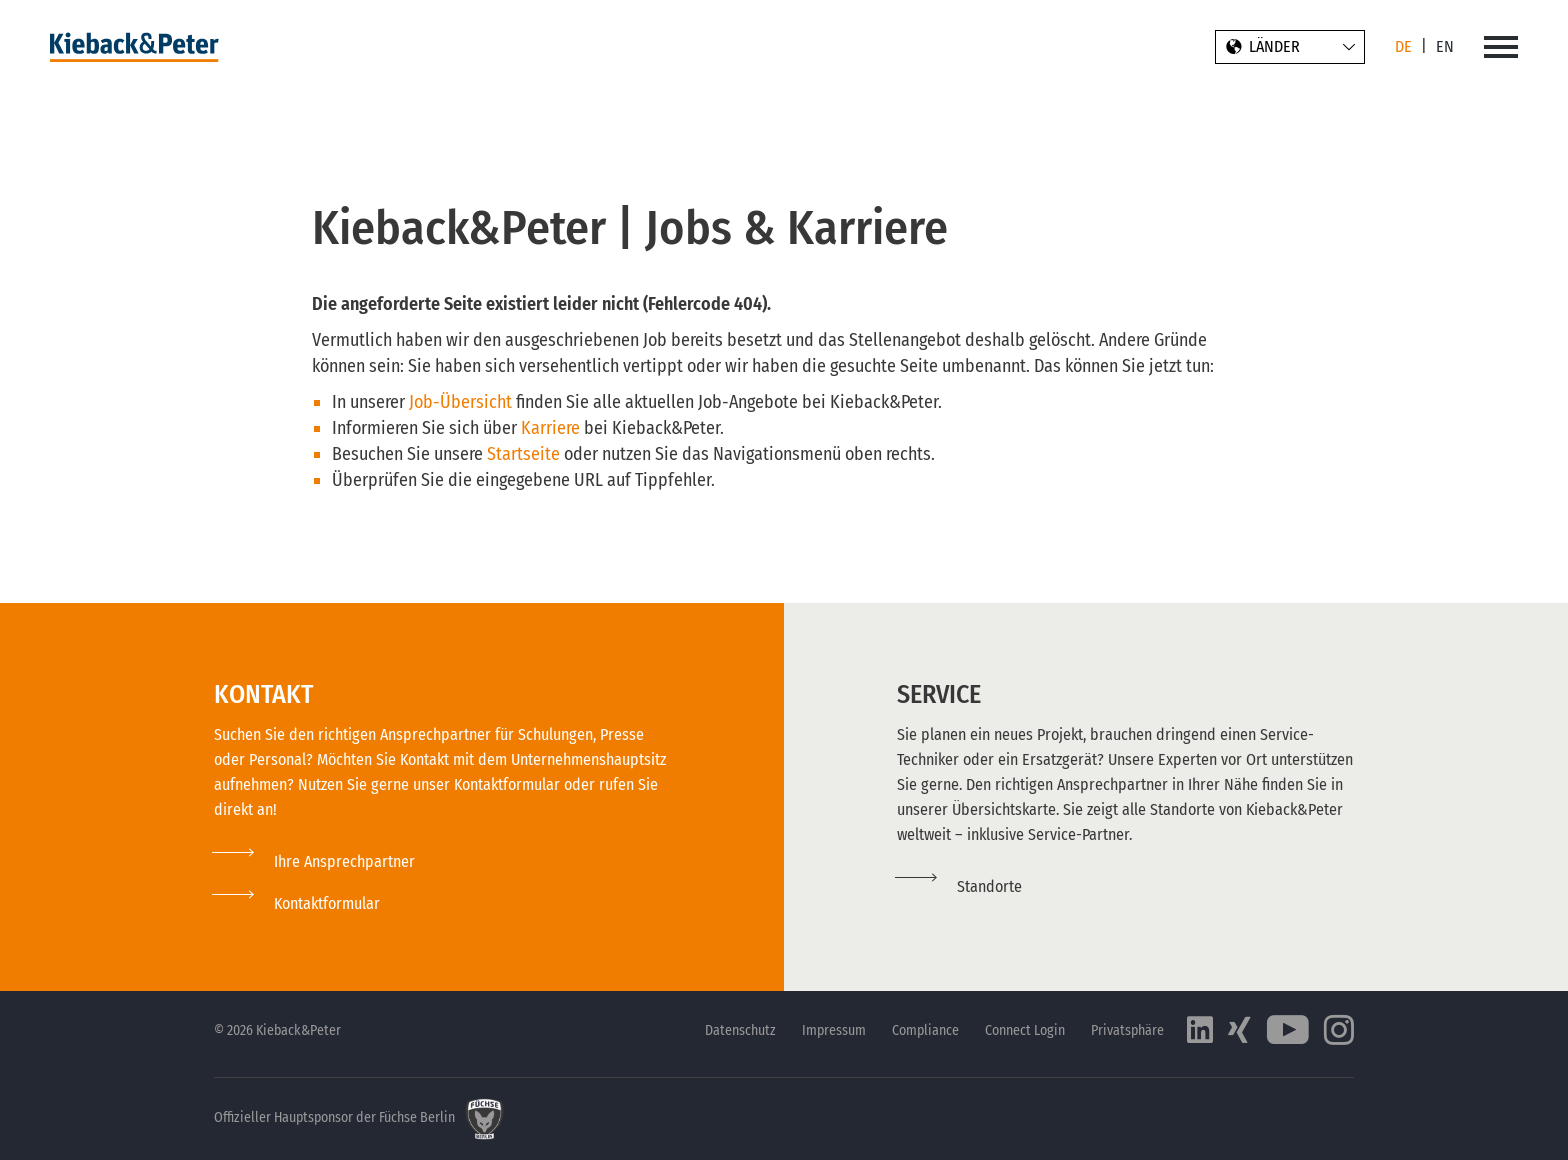  What do you see at coordinates (297, 903) in the screenshot?
I see `[button]` at bounding box center [297, 903].